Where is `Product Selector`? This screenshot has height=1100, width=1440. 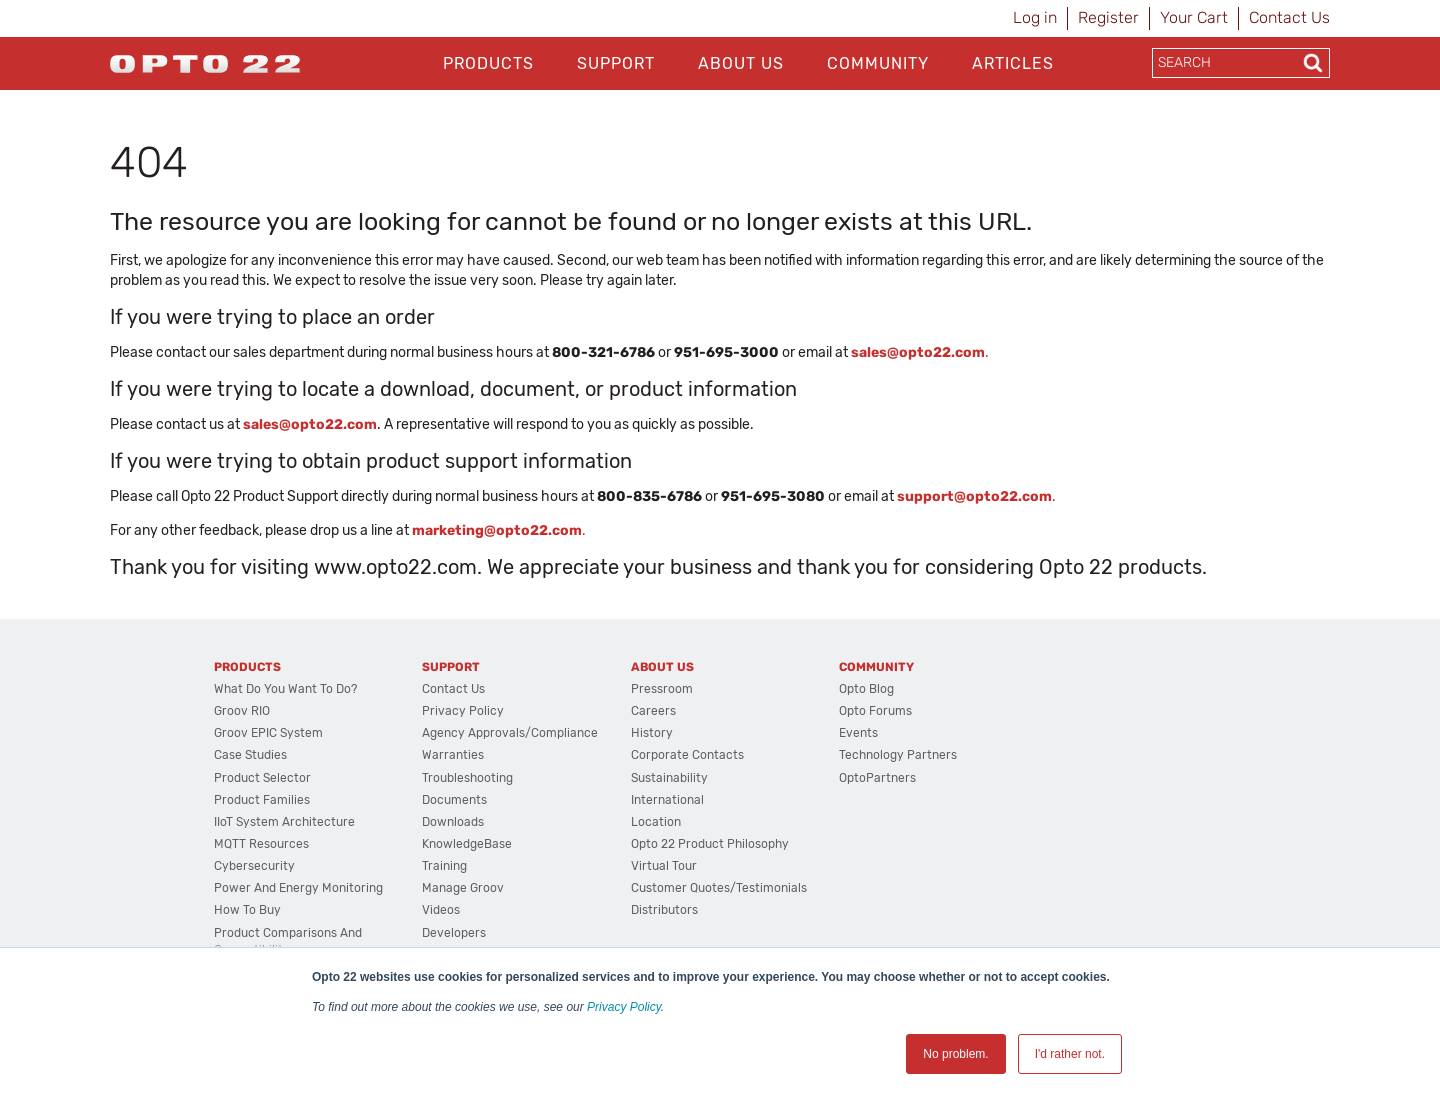
Product Selector is located at coordinates (262, 778).